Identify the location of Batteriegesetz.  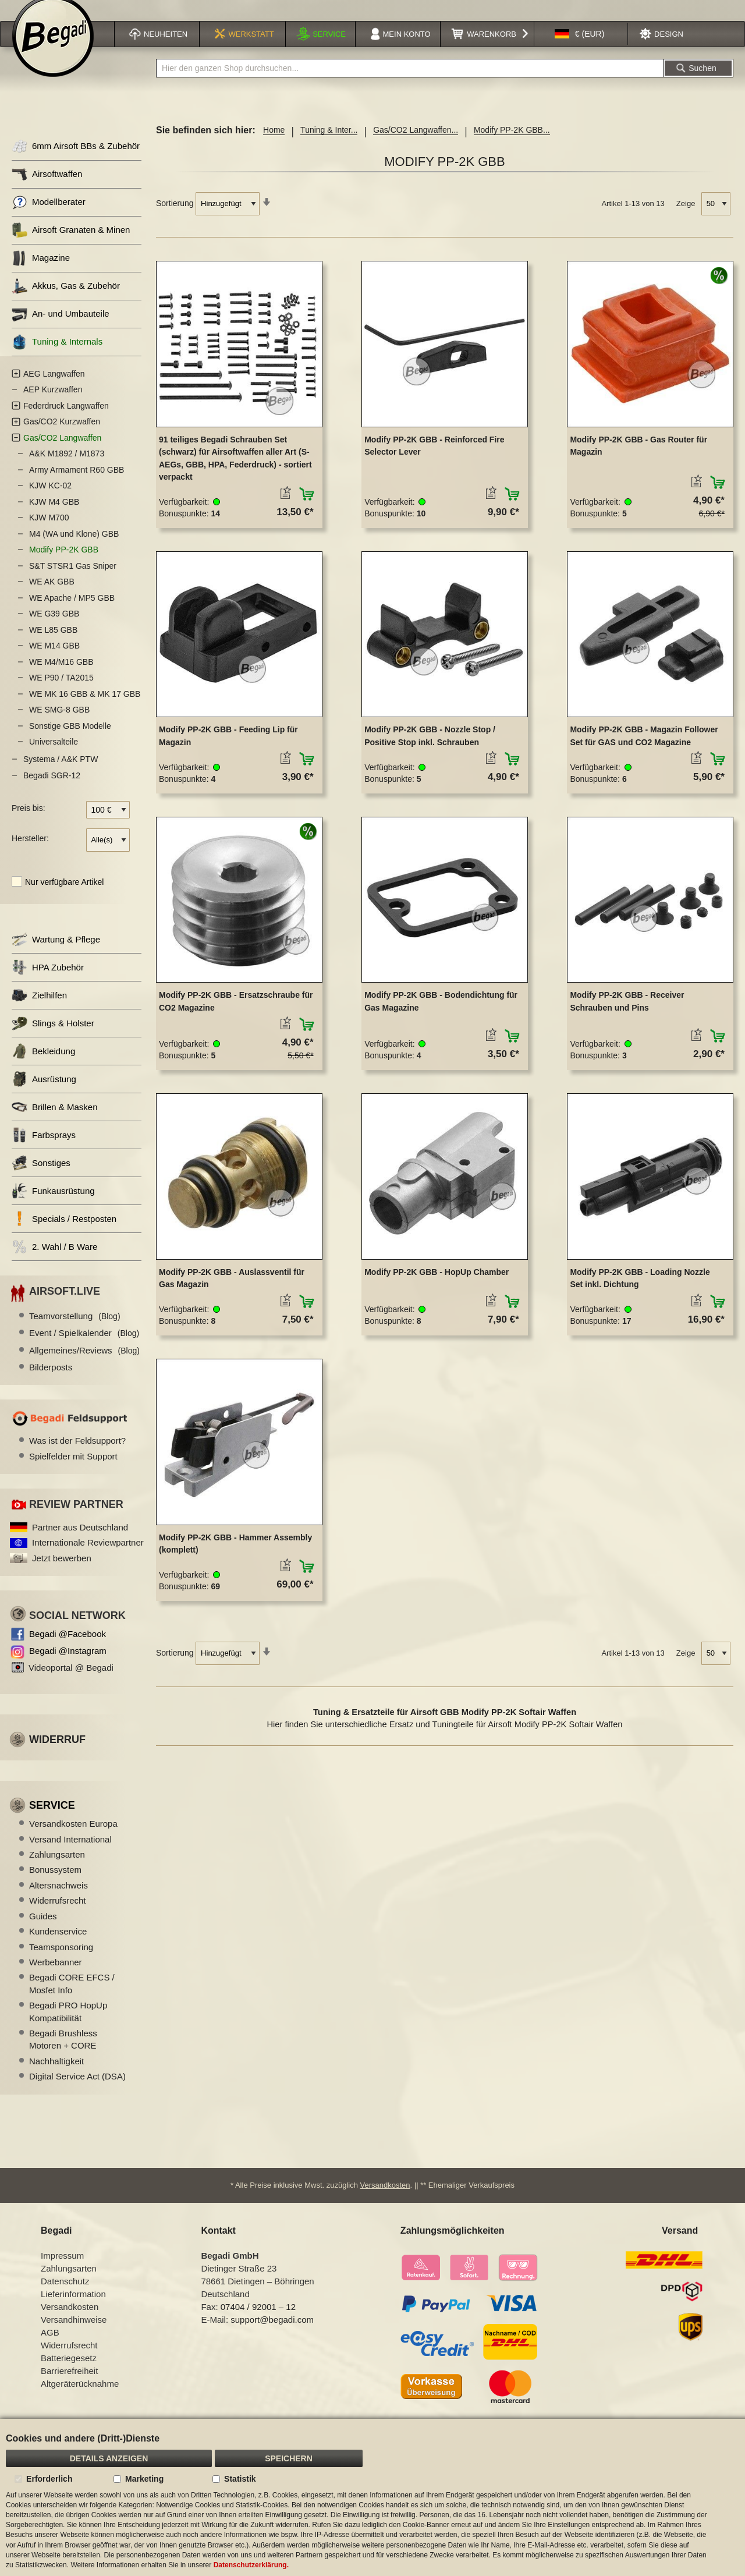
(69, 2372).